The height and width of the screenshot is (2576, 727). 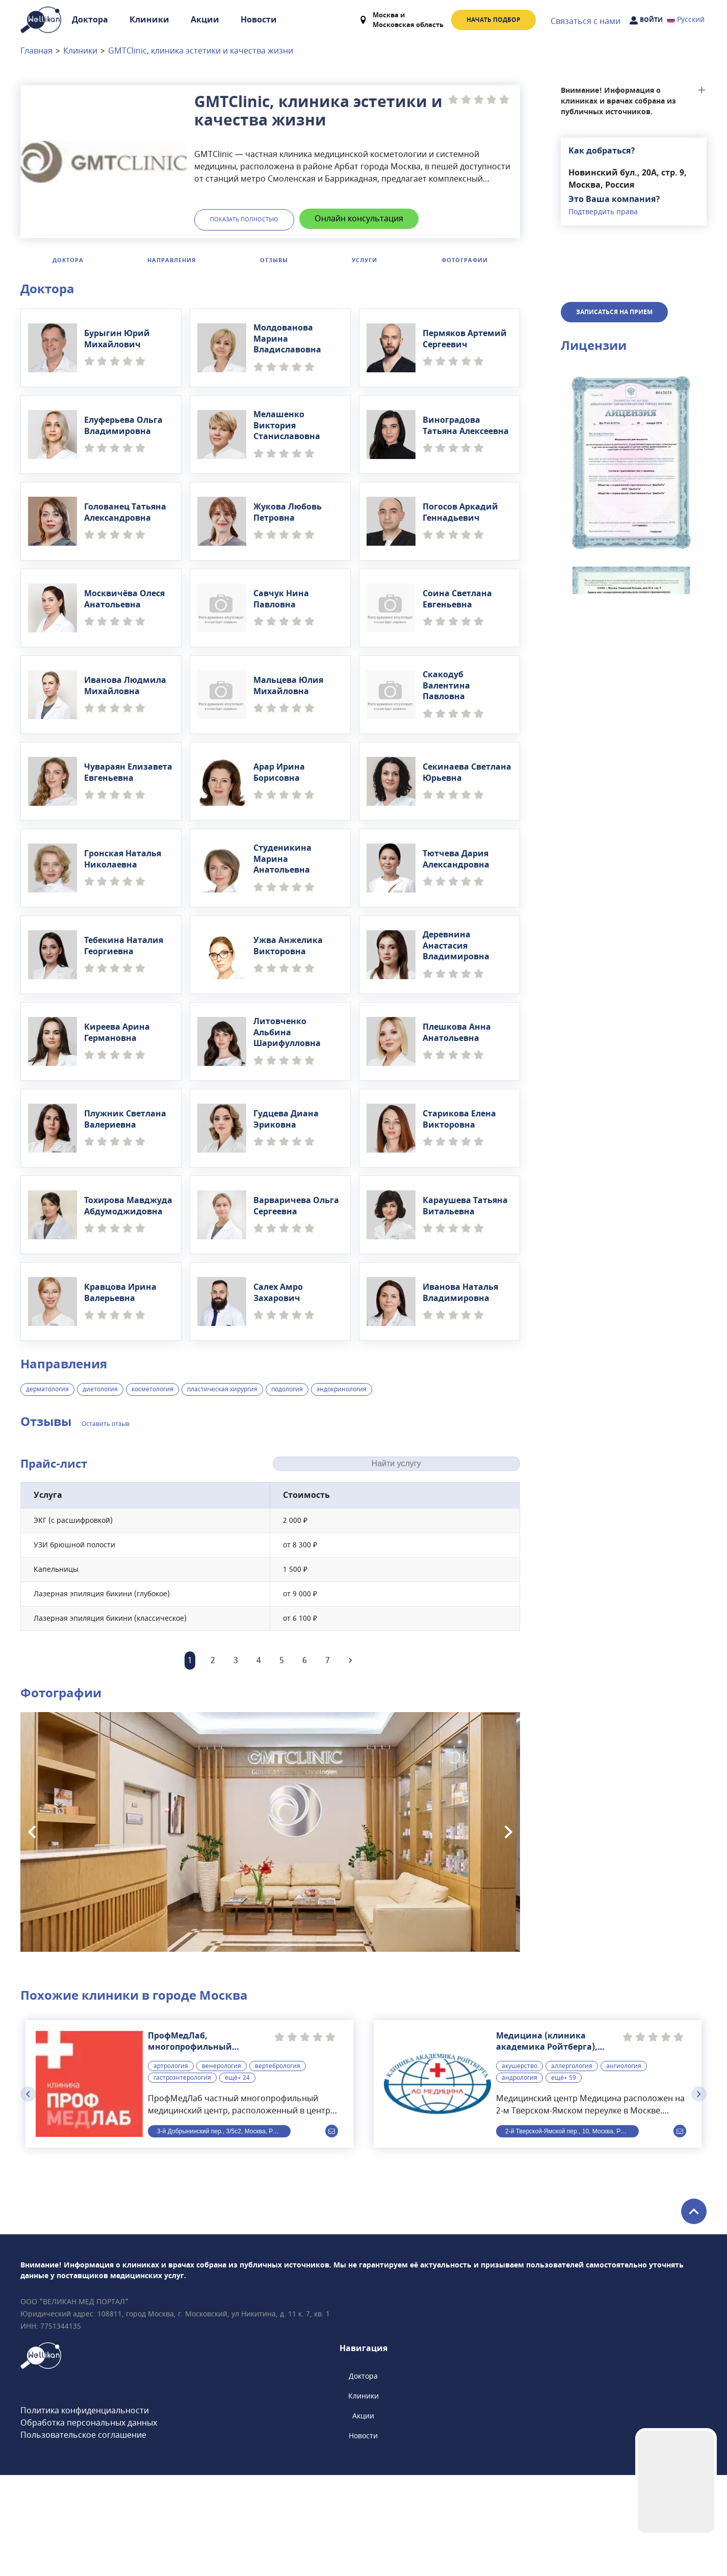 I want to click on Your browser does not support the video tag., so click(x=676, y=2482).